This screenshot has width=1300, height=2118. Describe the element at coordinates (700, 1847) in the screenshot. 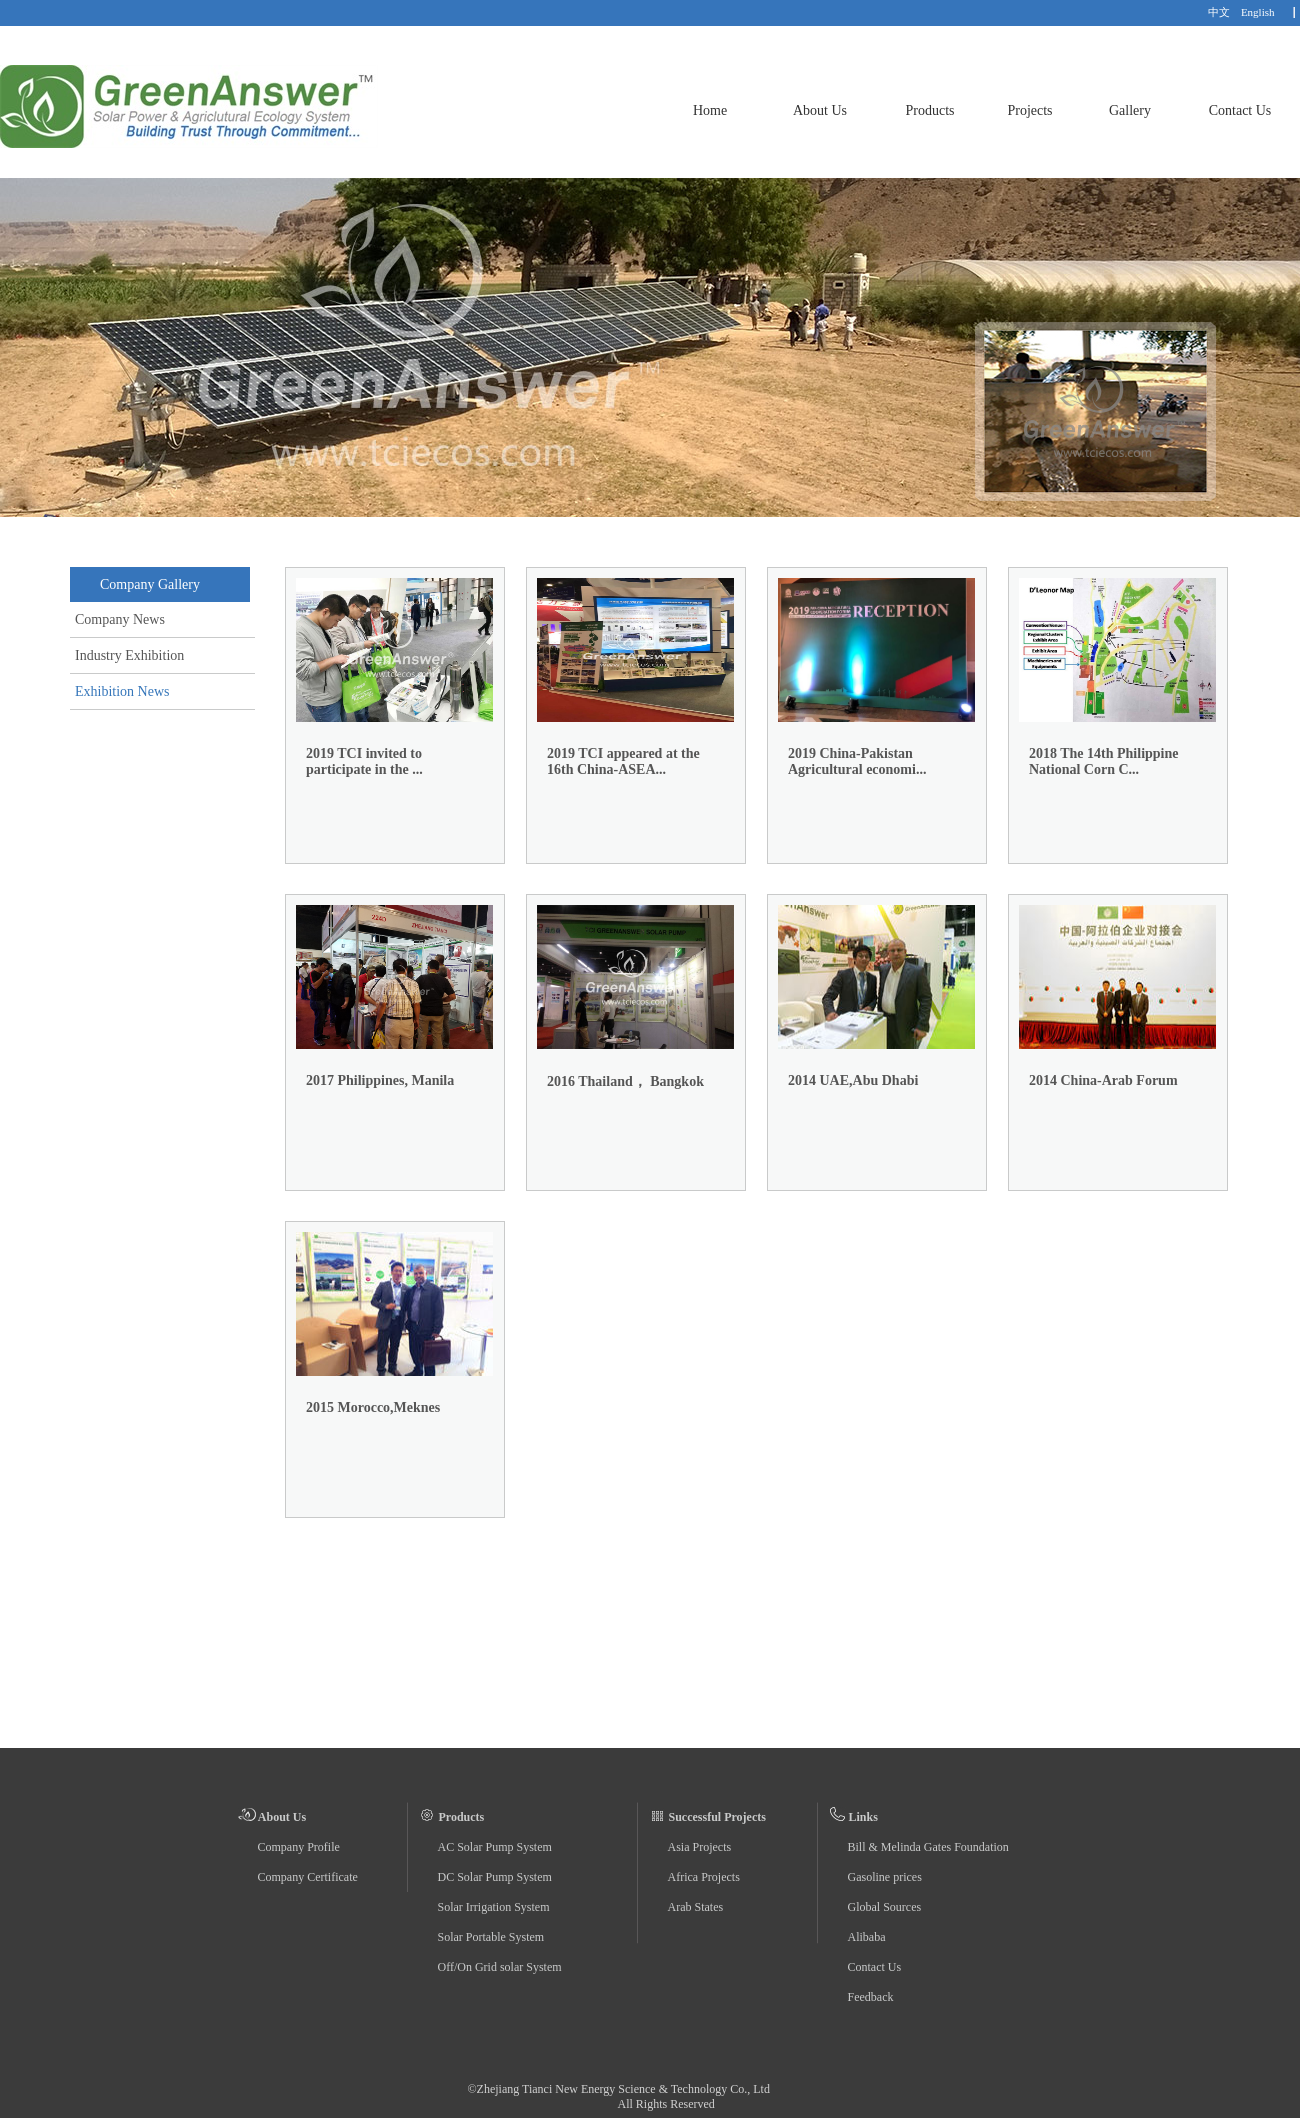

I see `Asia Projects` at that location.